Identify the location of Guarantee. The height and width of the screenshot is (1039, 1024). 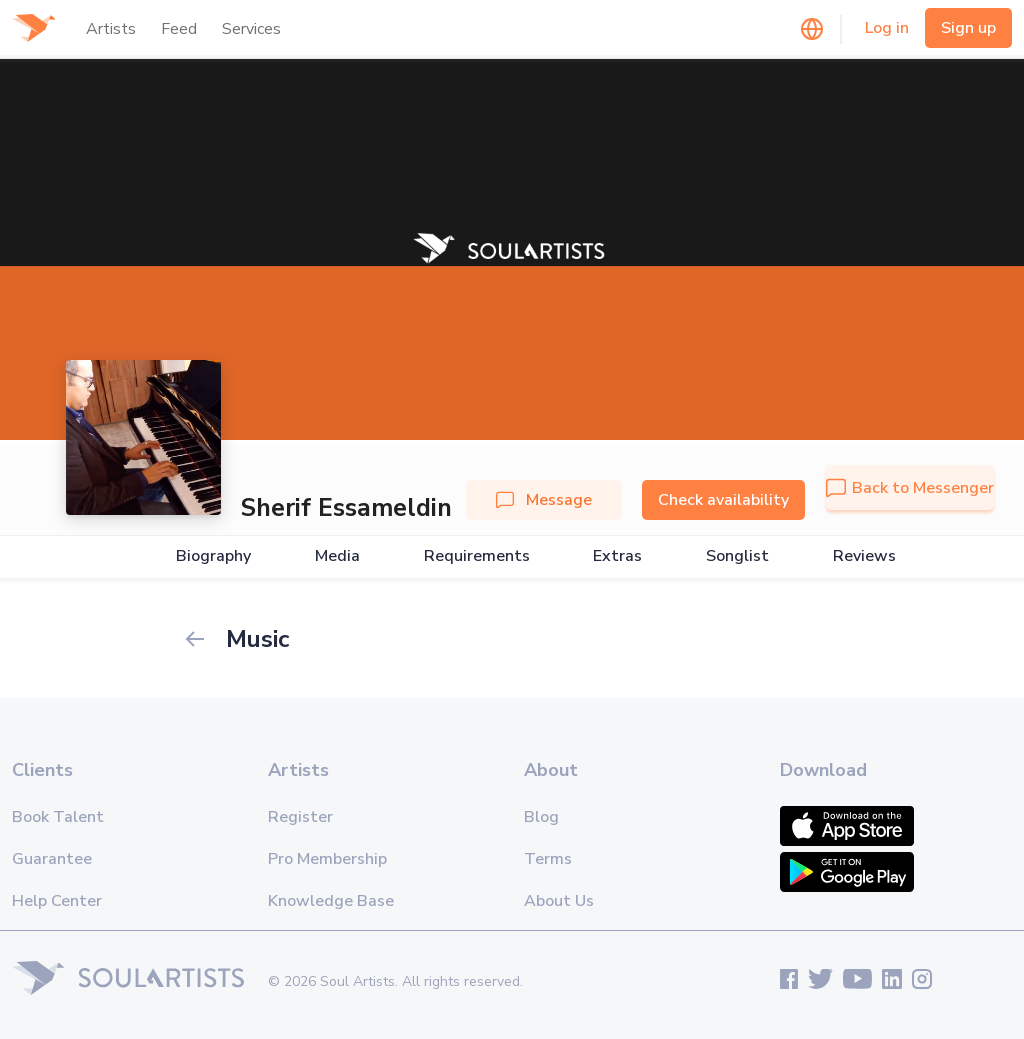
(52, 859).